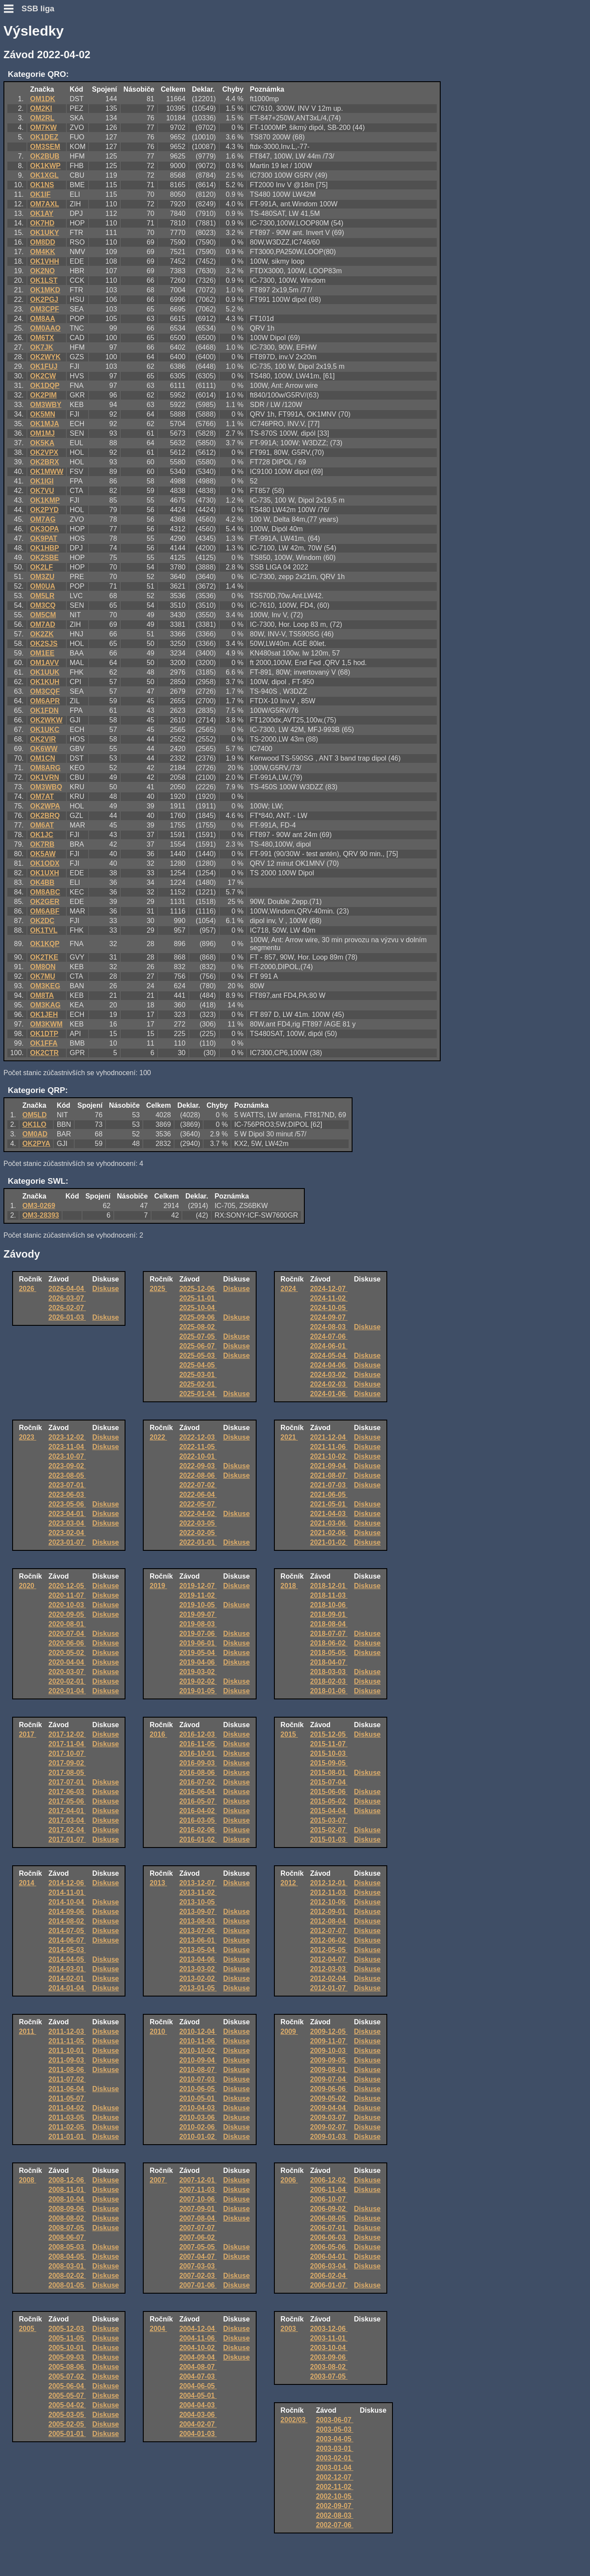 The width and height of the screenshot is (590, 2576). Describe the element at coordinates (41, 213) in the screenshot. I see `OK1AY` at that location.